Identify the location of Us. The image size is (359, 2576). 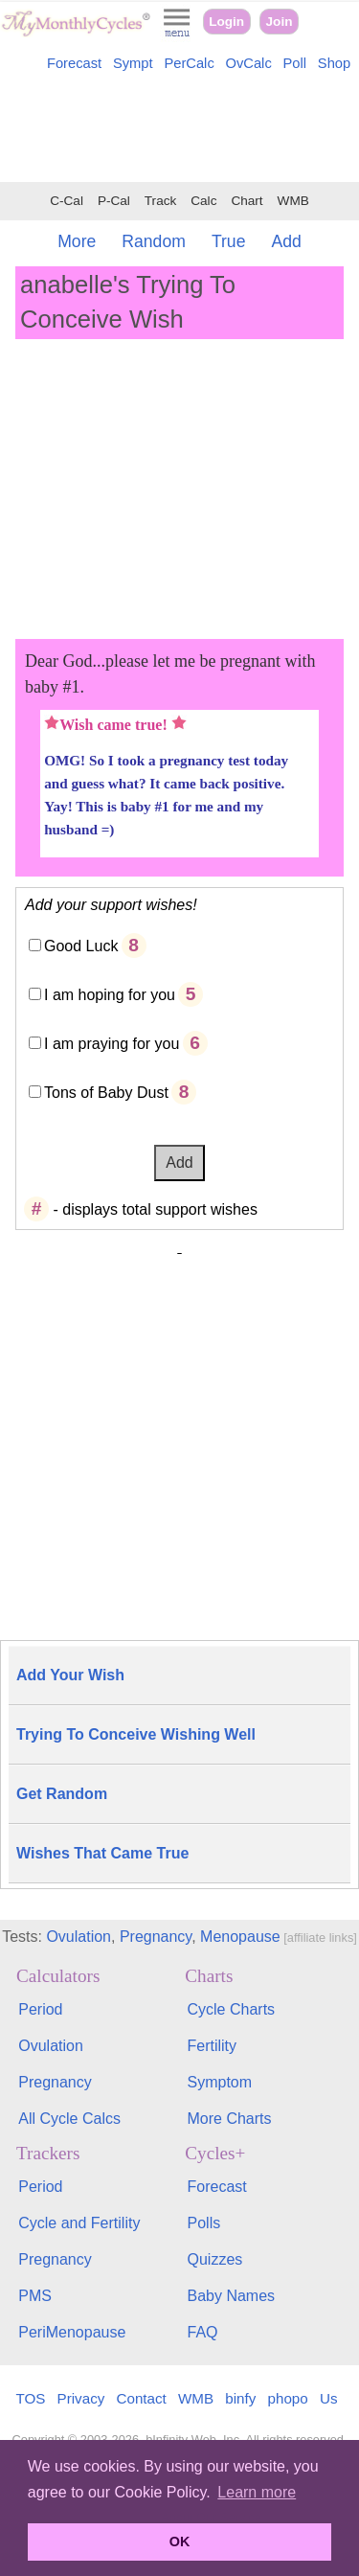
(329, 2398).